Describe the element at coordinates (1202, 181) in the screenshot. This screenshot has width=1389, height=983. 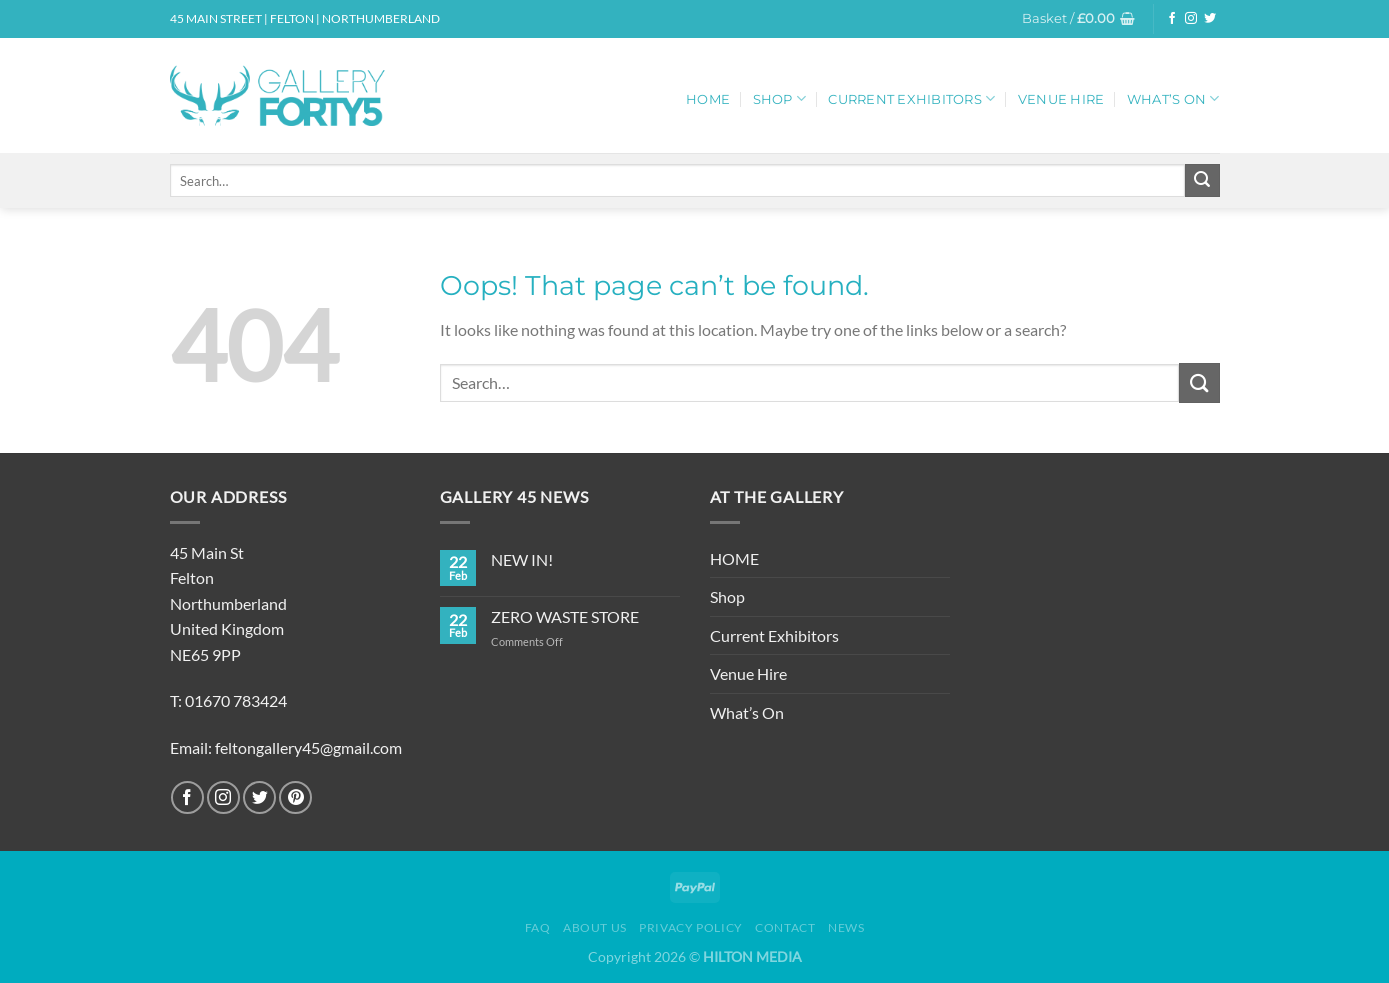
I see `[Submit]` at that location.